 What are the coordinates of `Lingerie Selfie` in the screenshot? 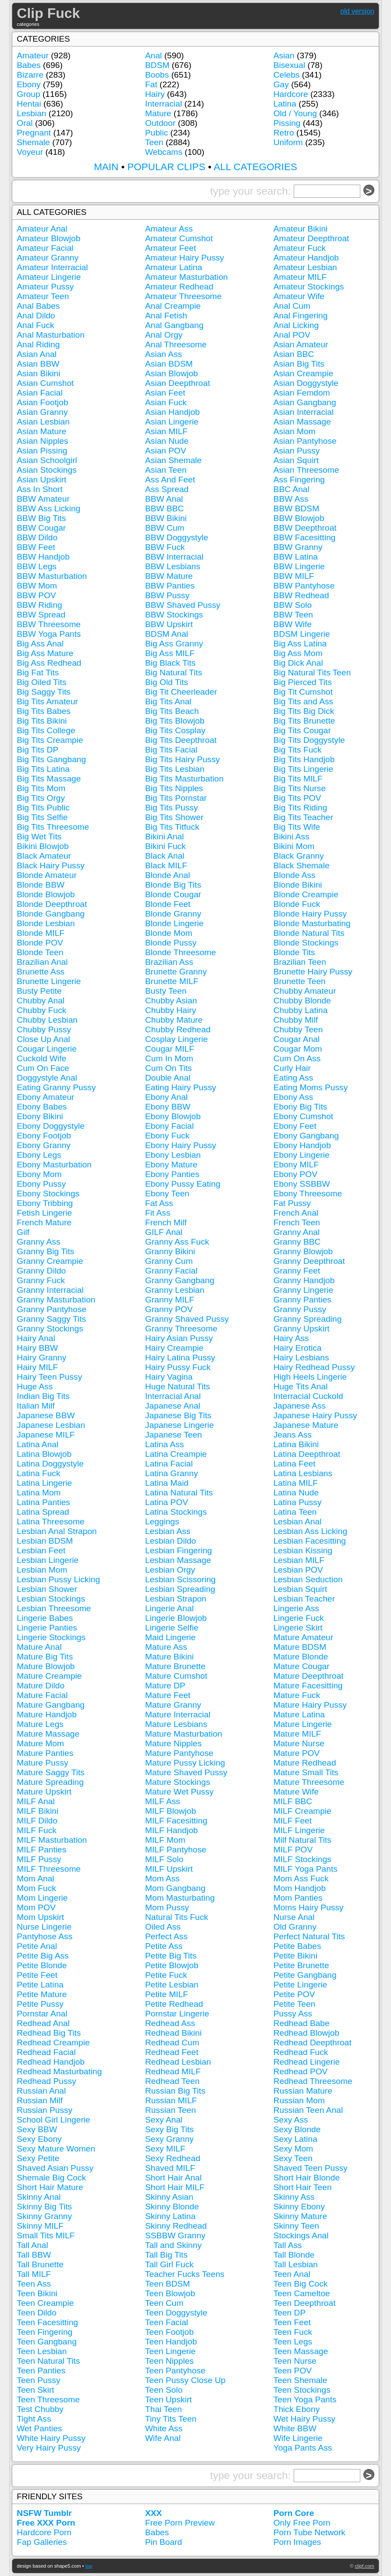 It's located at (172, 1627).